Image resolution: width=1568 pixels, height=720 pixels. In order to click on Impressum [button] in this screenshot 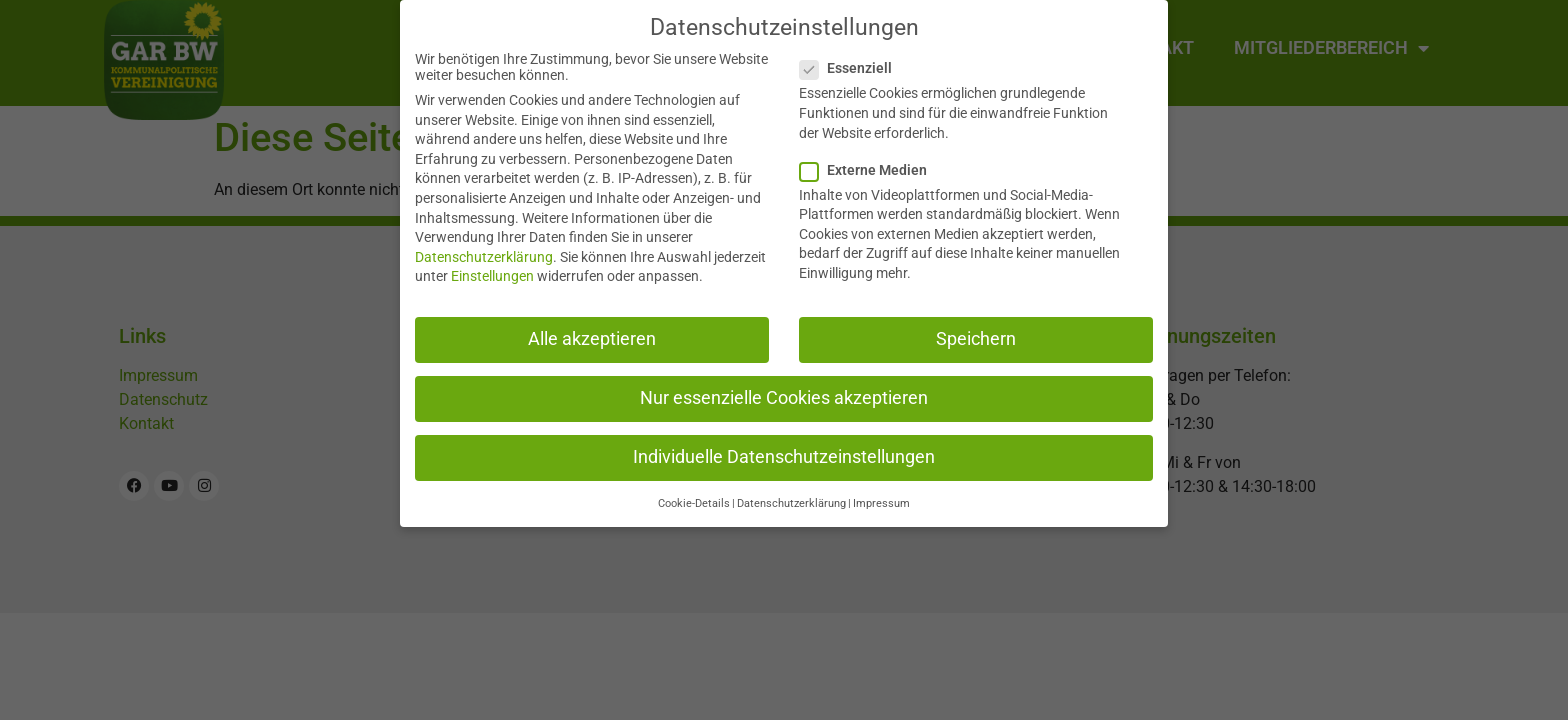, I will do `click(881, 503)`.